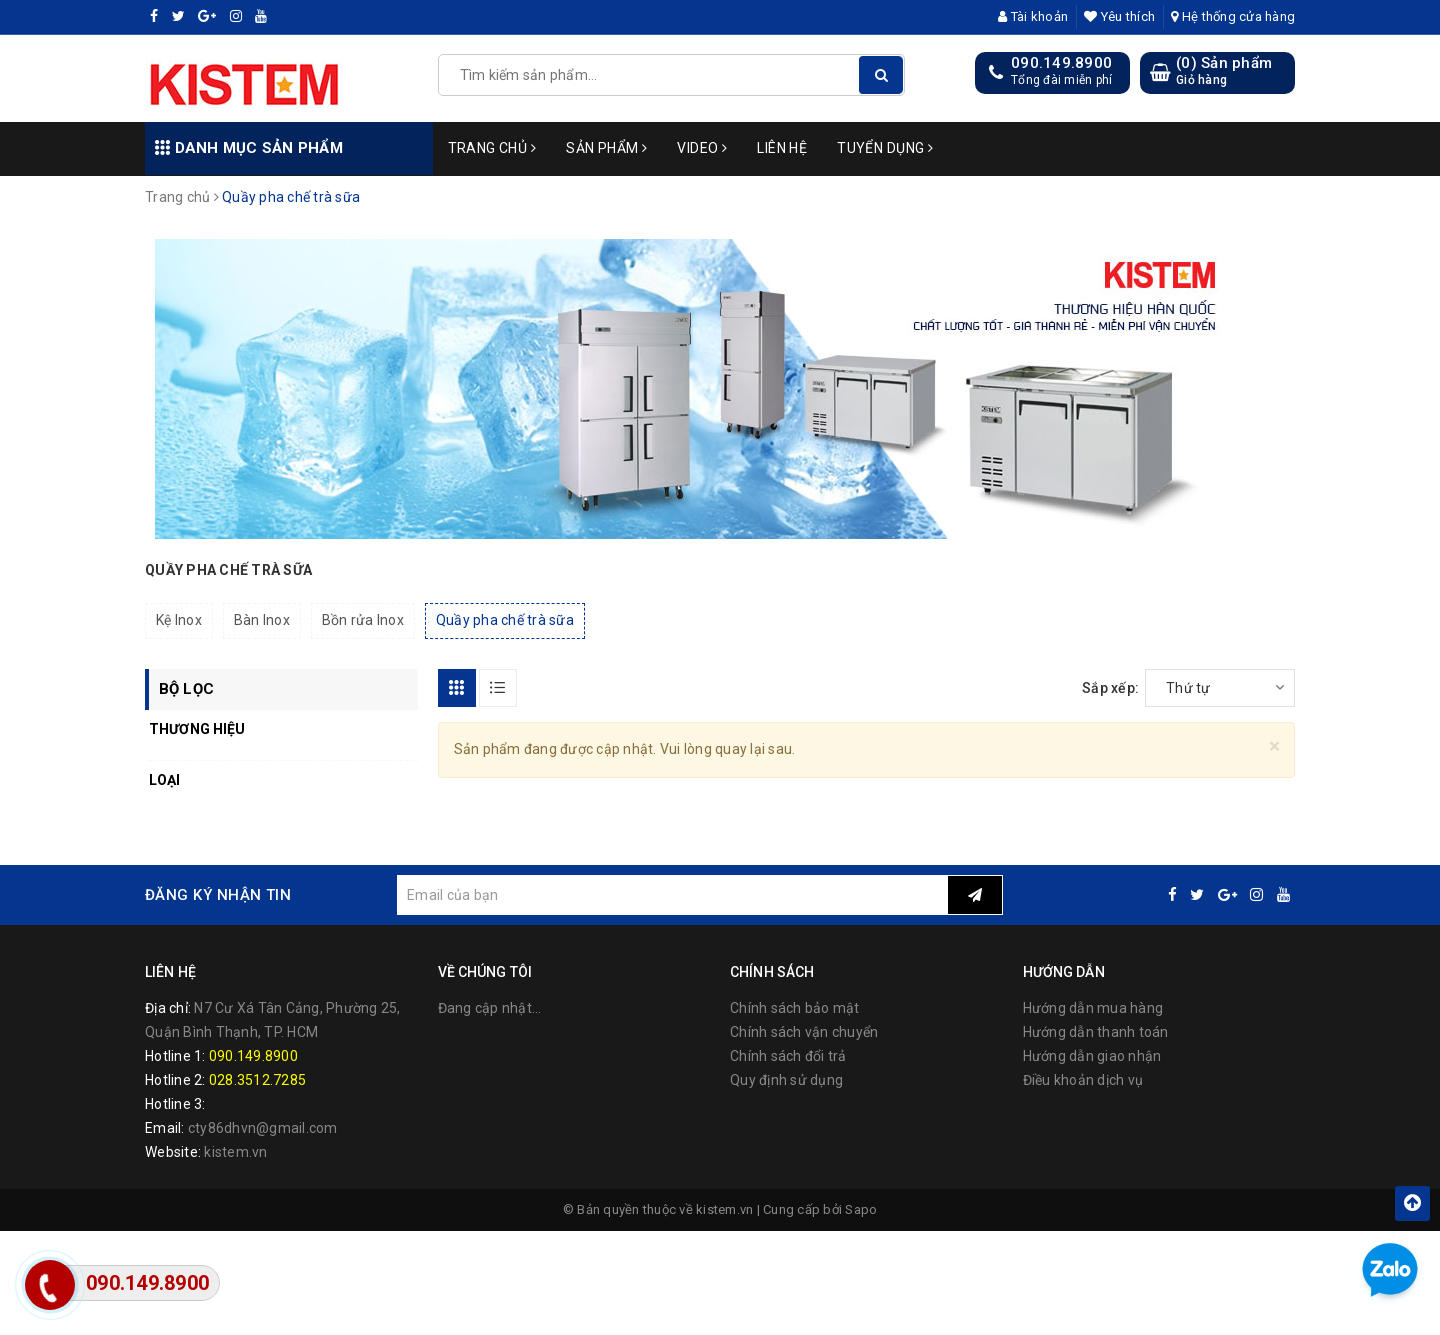 Image resolution: width=1440 pixels, height=1335 pixels. What do you see at coordinates (702, 148) in the screenshot?
I see `Video` at bounding box center [702, 148].